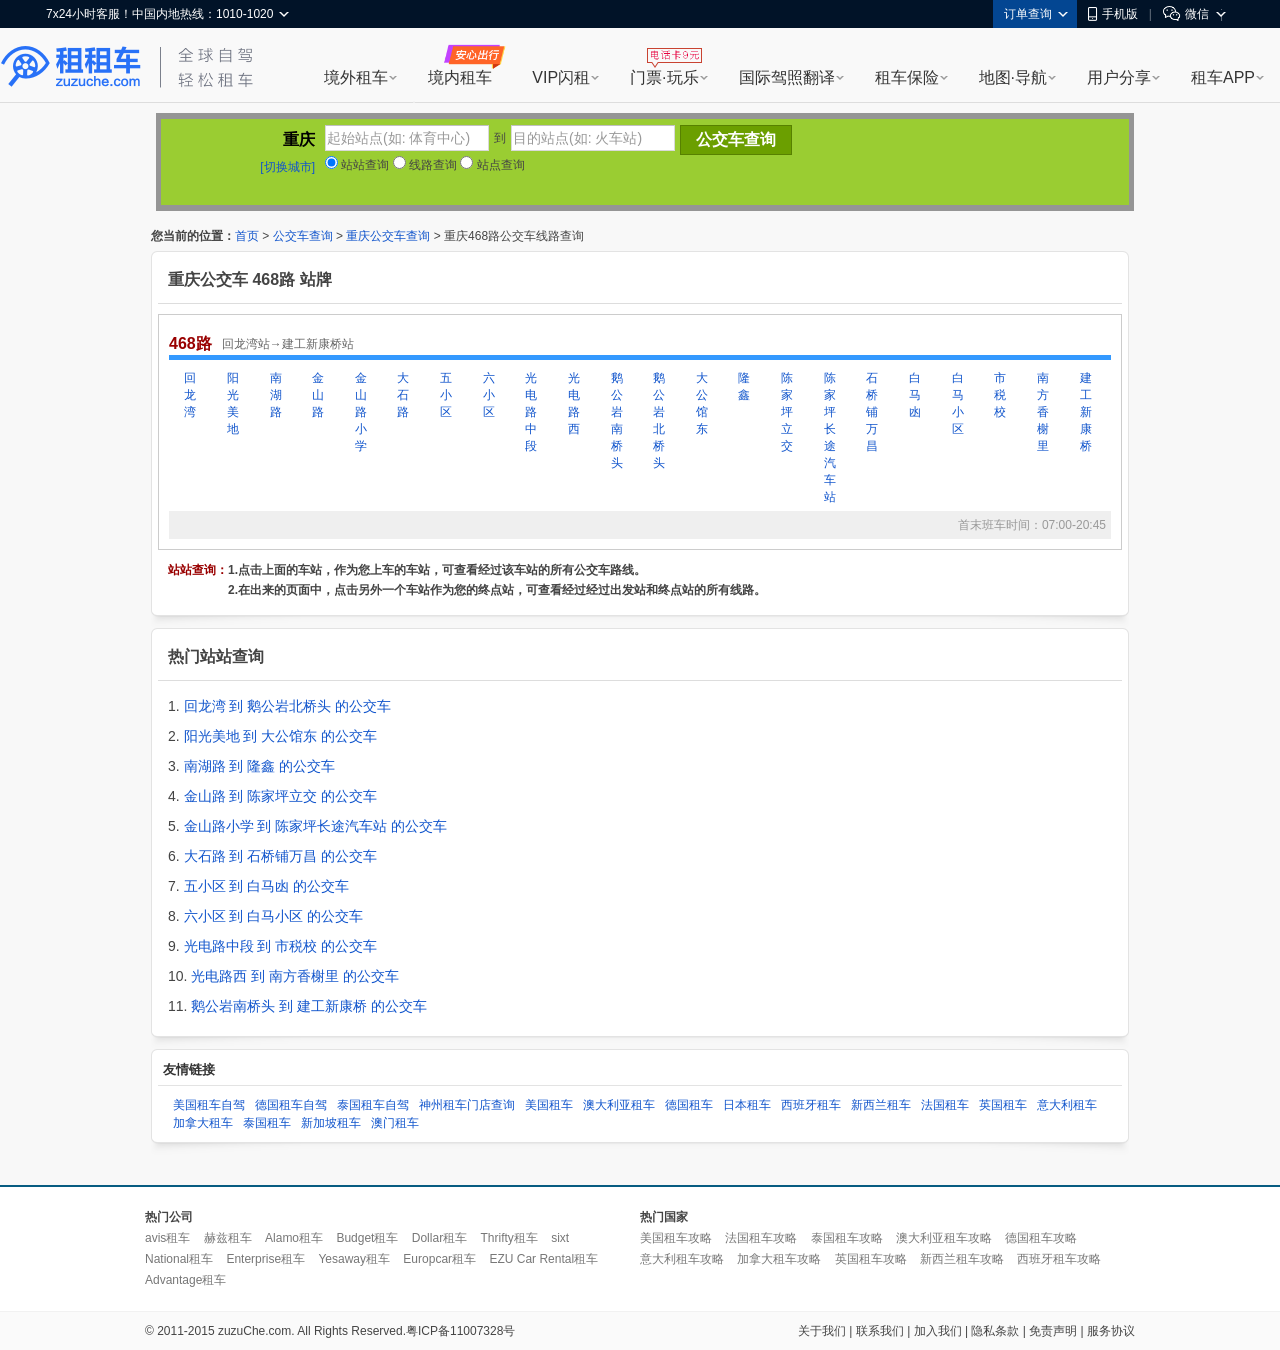 This screenshot has width=1280, height=1350. I want to click on 法国租车, so click(945, 1105).